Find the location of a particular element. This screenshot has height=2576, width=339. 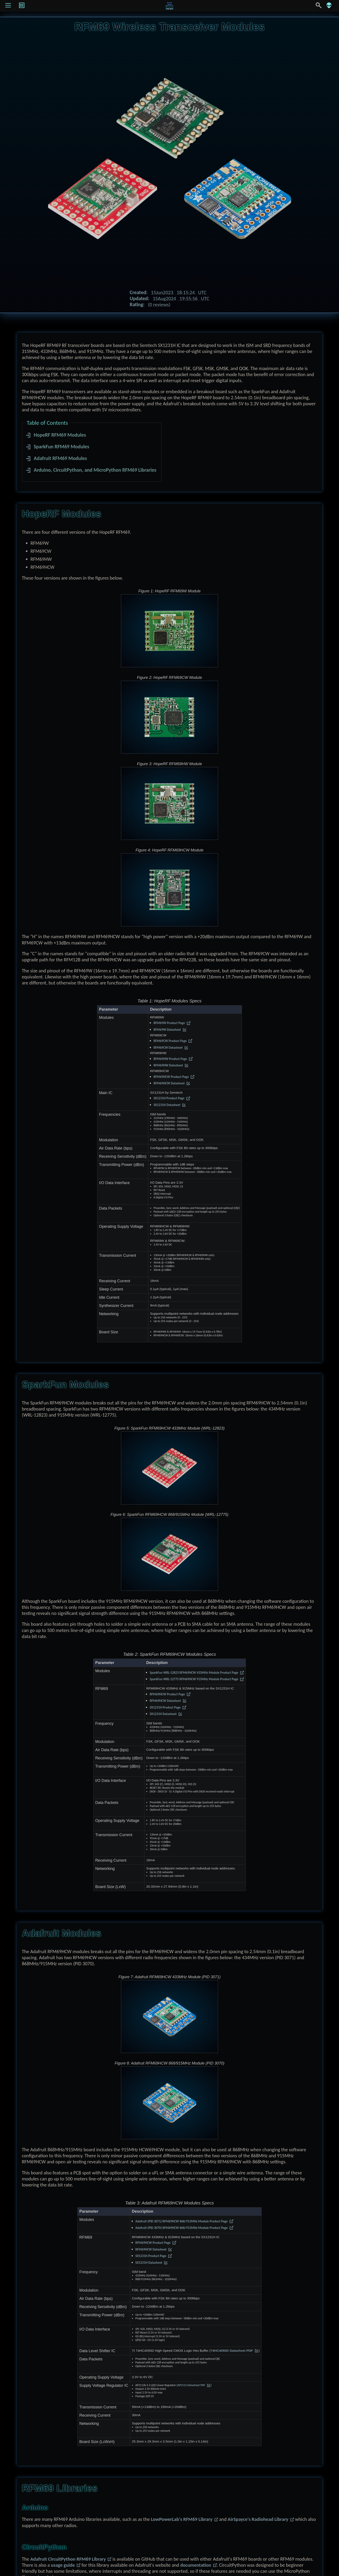

AirSpayce's Radiohead Library is located at coordinates (258, 2519).